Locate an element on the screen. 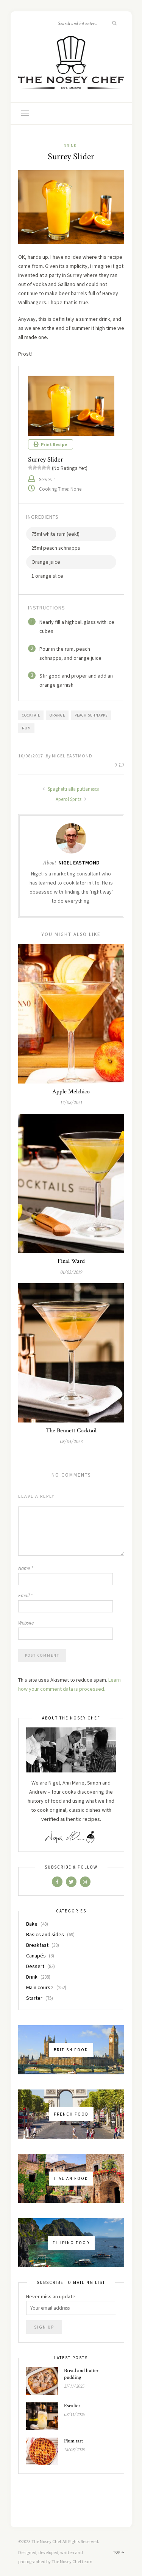 The height and width of the screenshot is (2576, 142). Dessert is located at coordinates (35, 1966).